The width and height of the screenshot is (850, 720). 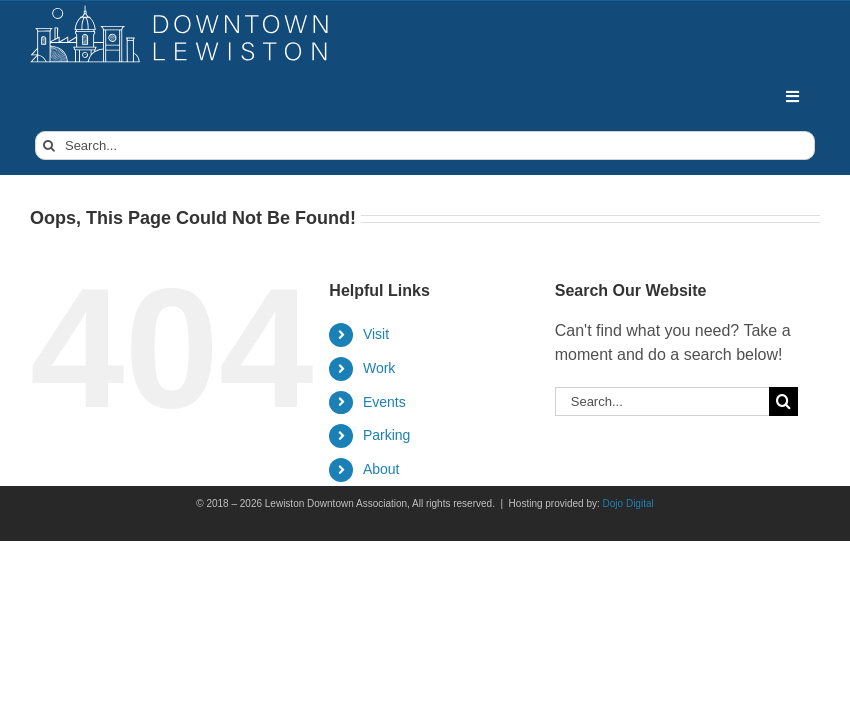 What do you see at coordinates (425, 145) in the screenshot?
I see `[Search...]` at bounding box center [425, 145].